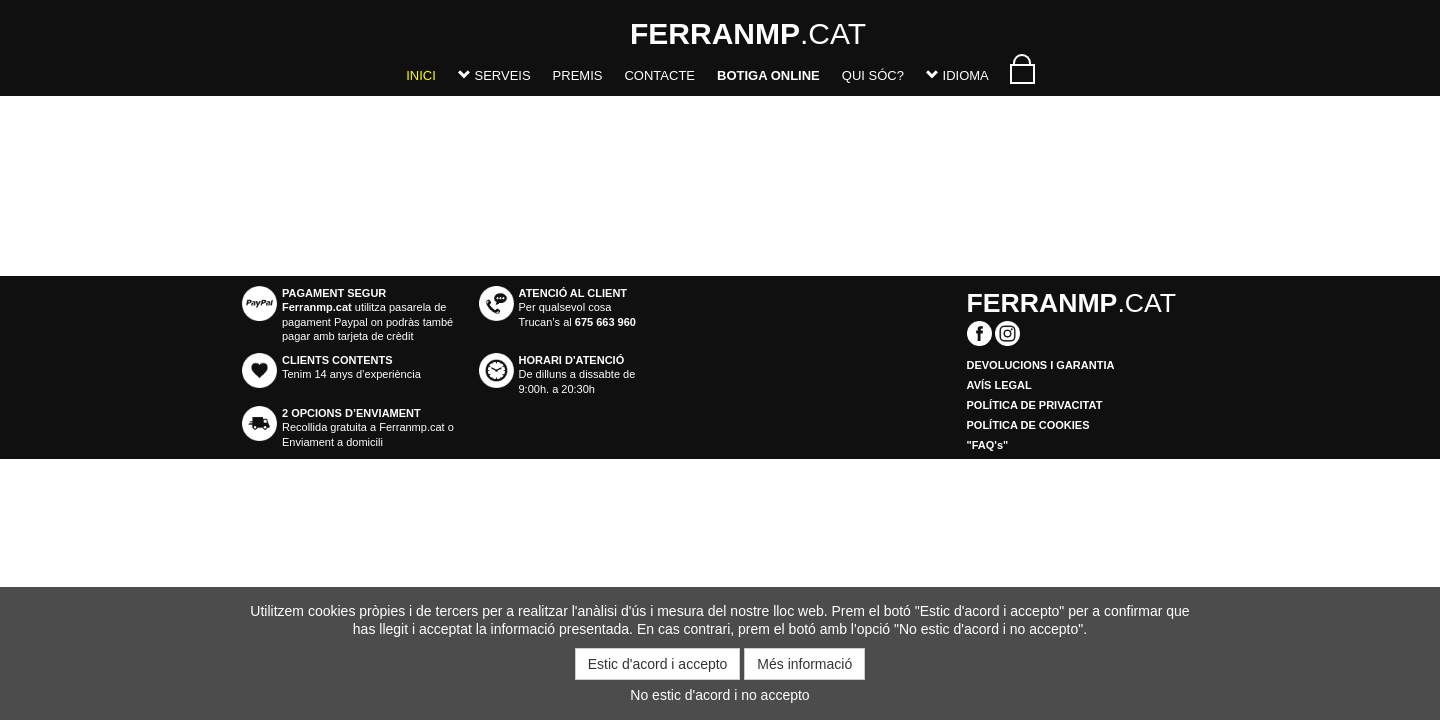 The width and height of the screenshot is (1440, 720). I want to click on Premis, so click(578, 75).